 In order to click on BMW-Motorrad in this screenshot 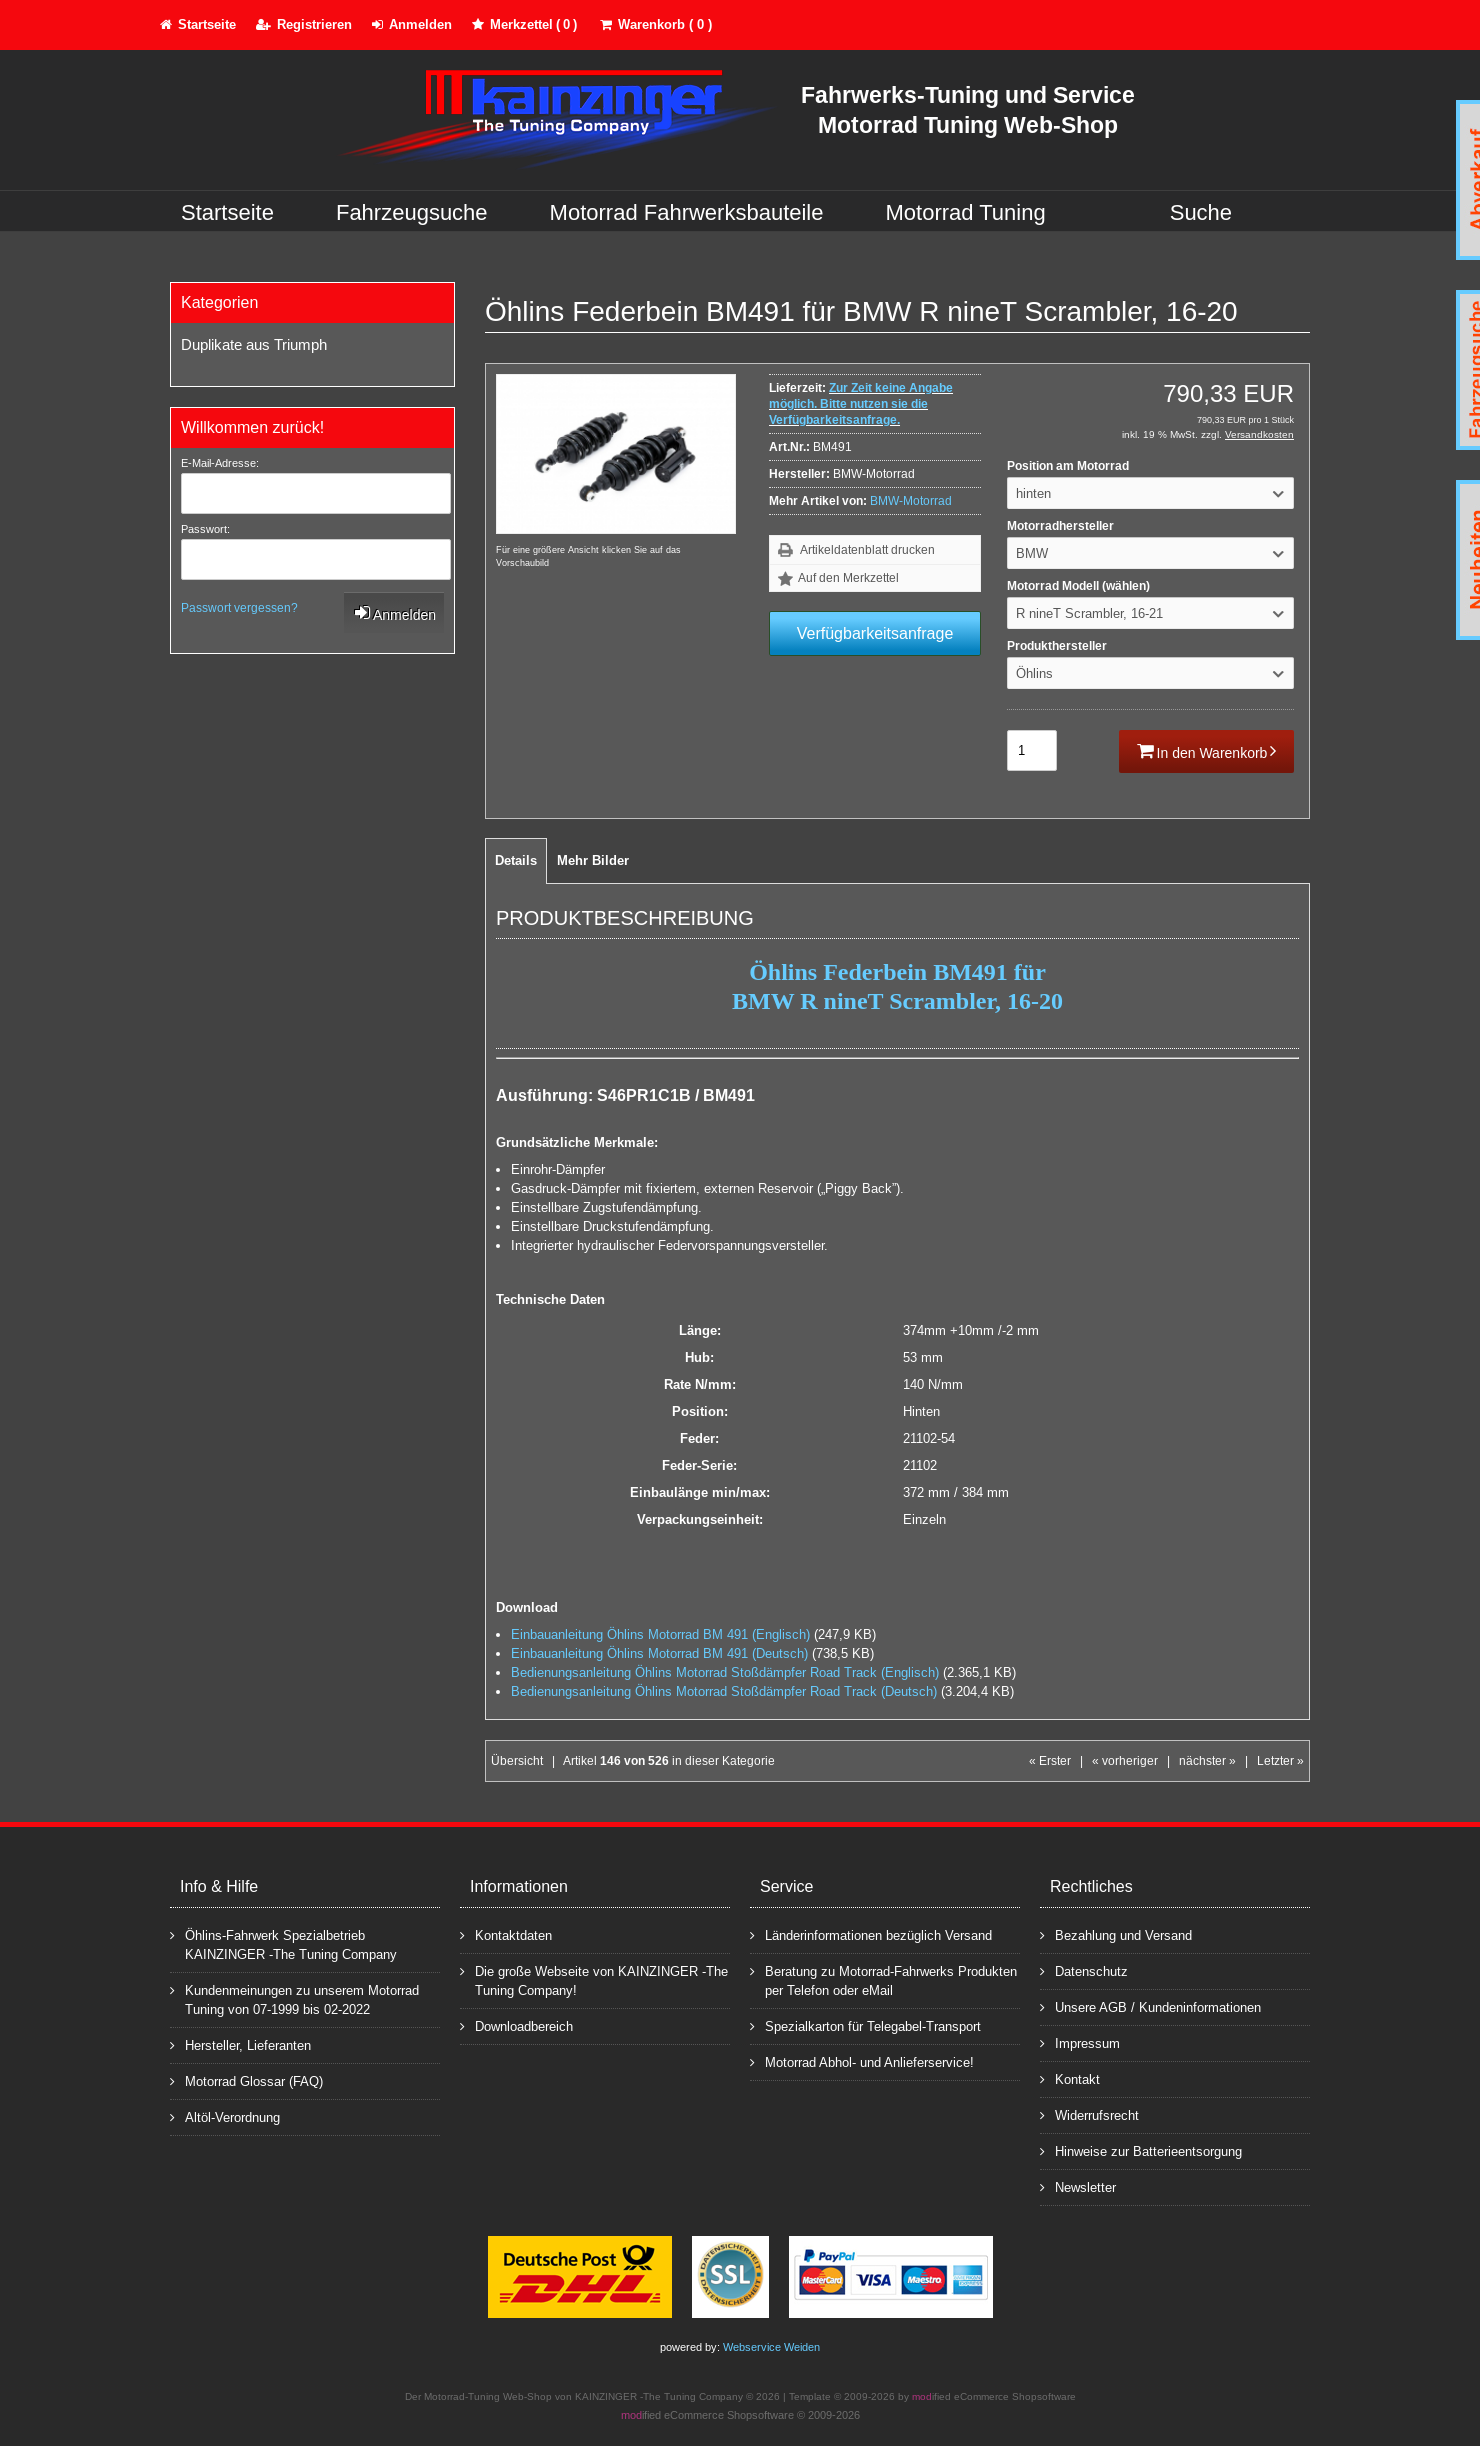, I will do `click(911, 501)`.